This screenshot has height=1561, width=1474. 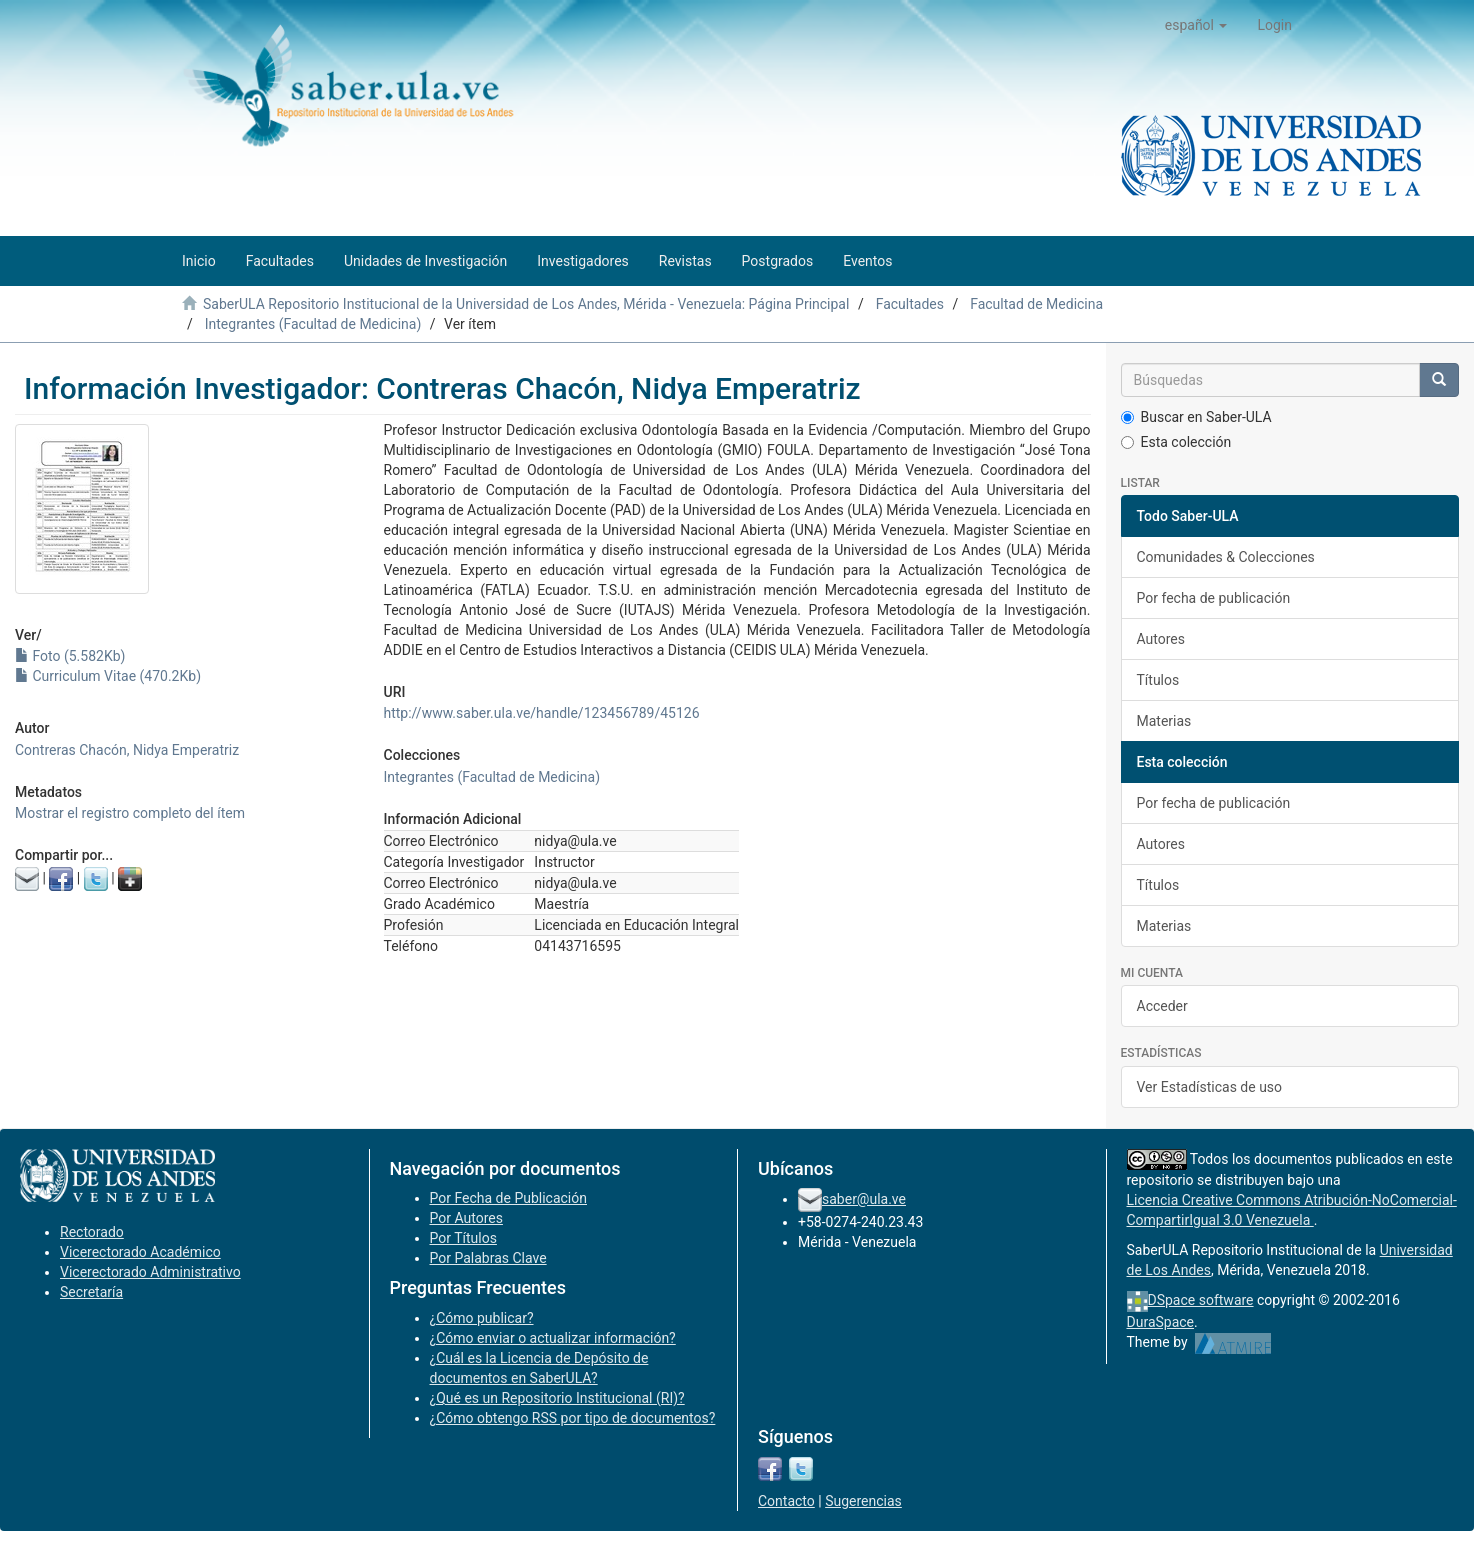 I want to click on Rectorado, so click(x=92, y=1232).